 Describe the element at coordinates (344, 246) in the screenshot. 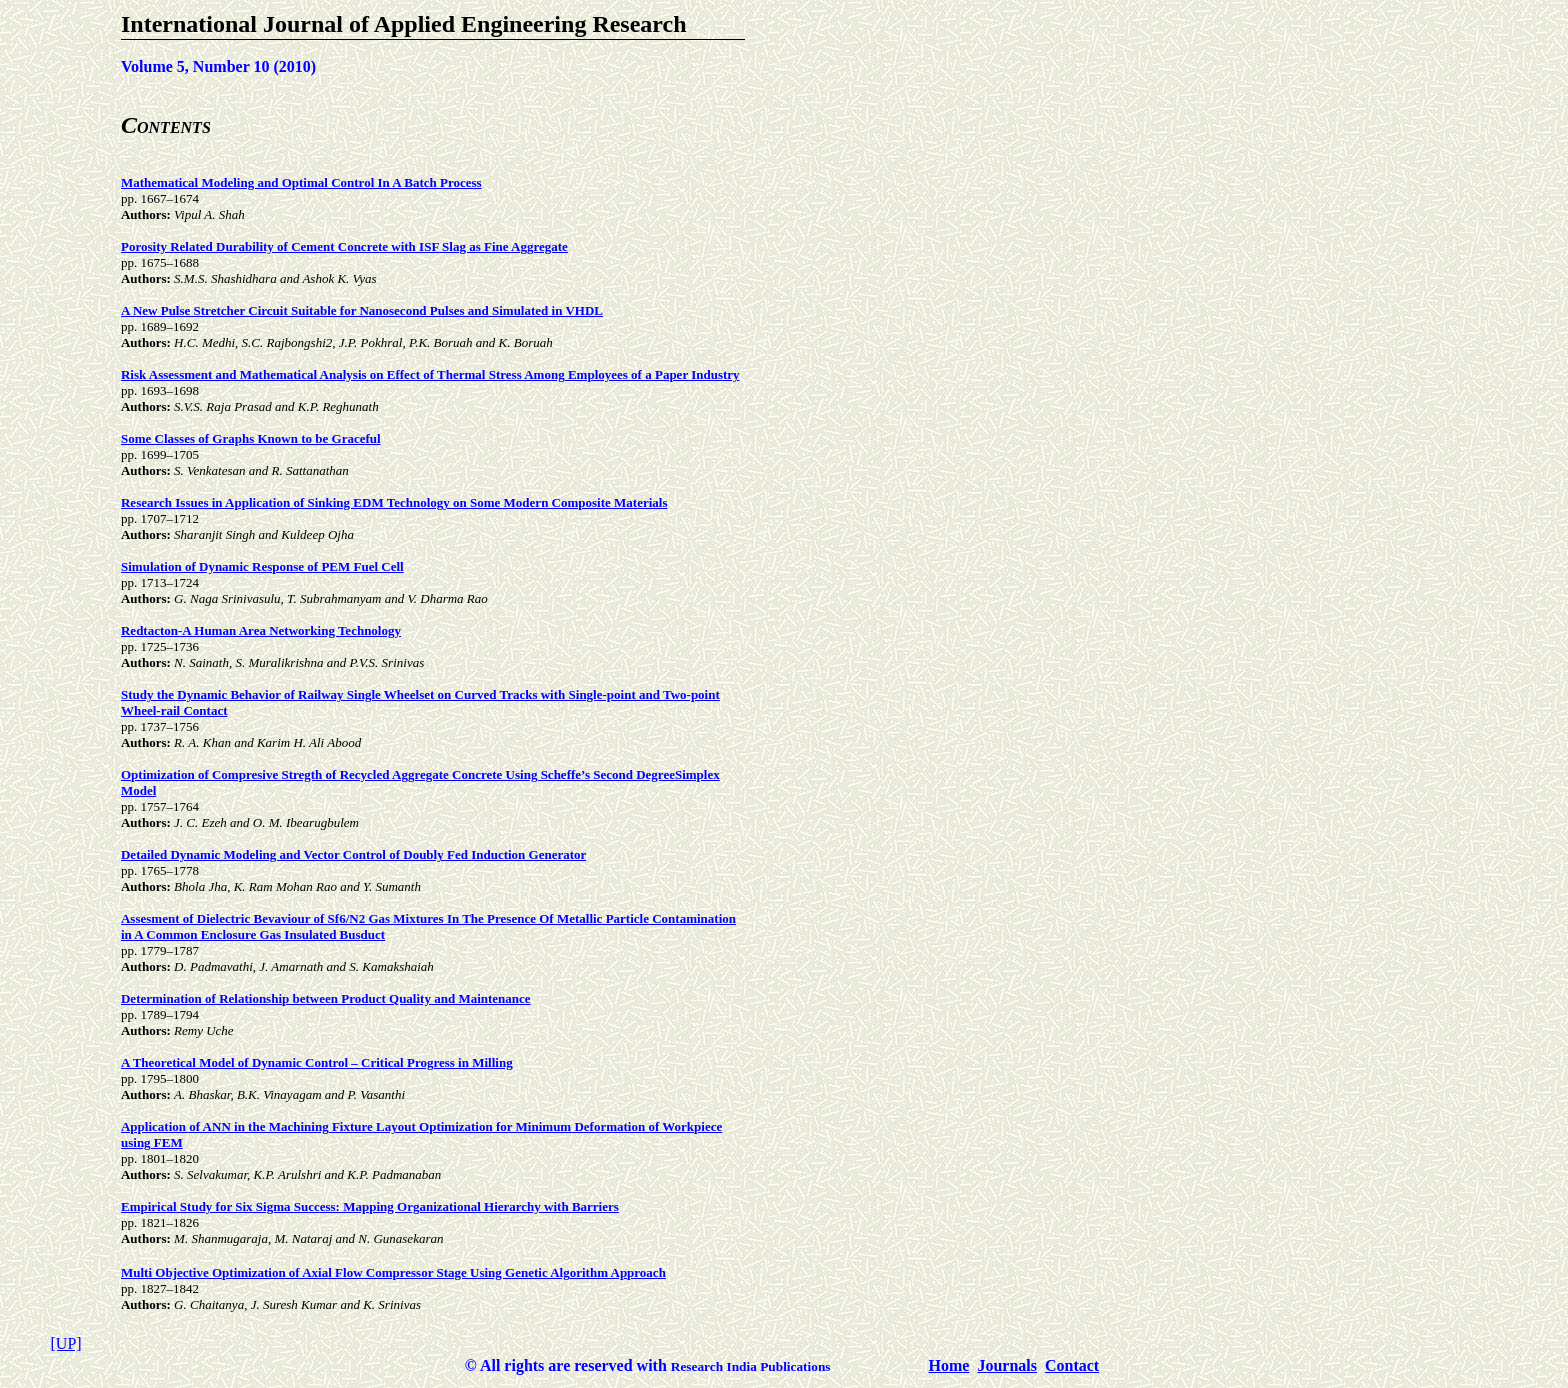

I see `Porosity Related Durability of Cement Concrete with ISF Slag as Fine Aggregate` at that location.